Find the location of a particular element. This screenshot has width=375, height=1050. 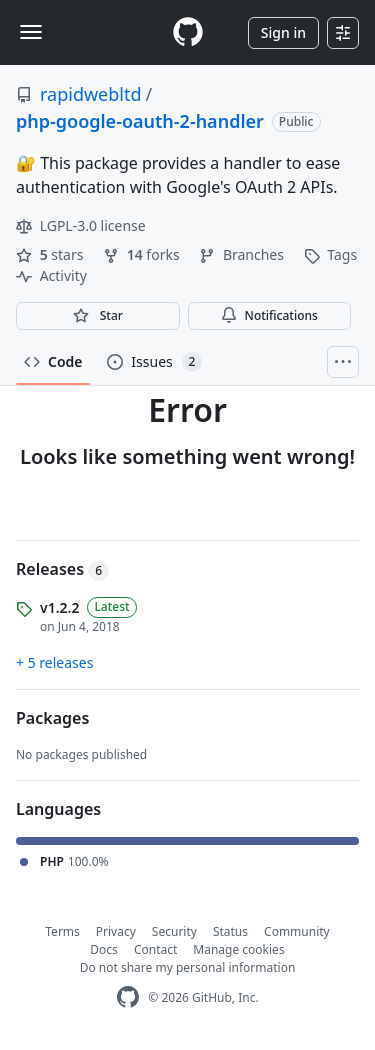

Do not share my personal information is located at coordinates (188, 967).